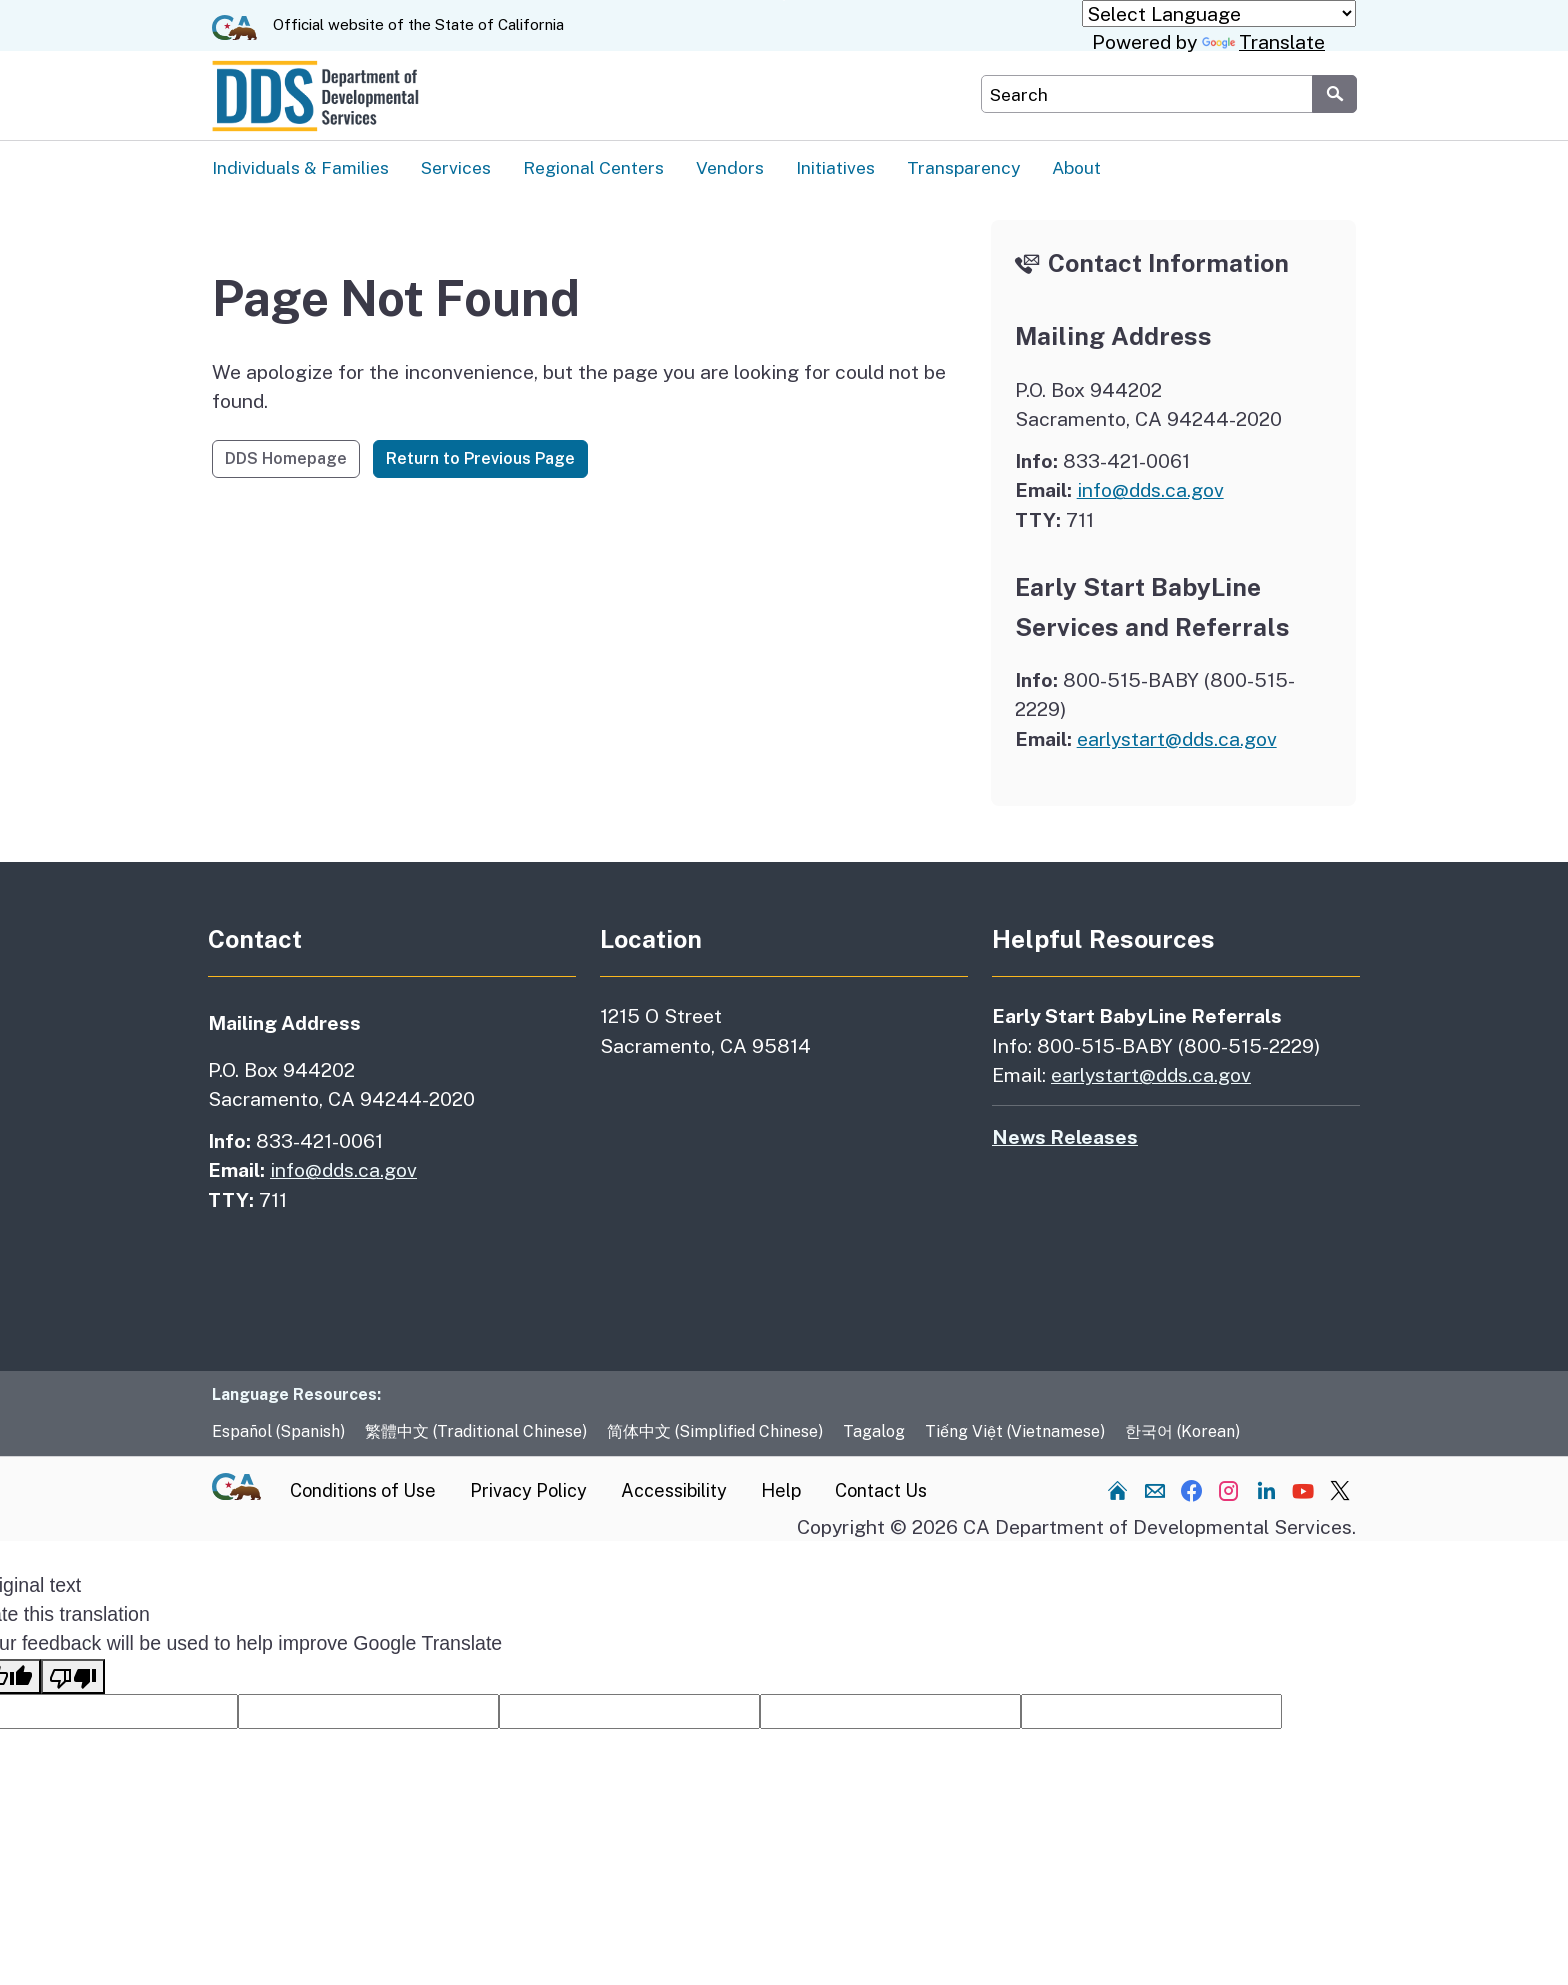 The width and height of the screenshot is (1568, 1985). I want to click on Conditions of Use, so click(363, 1491).